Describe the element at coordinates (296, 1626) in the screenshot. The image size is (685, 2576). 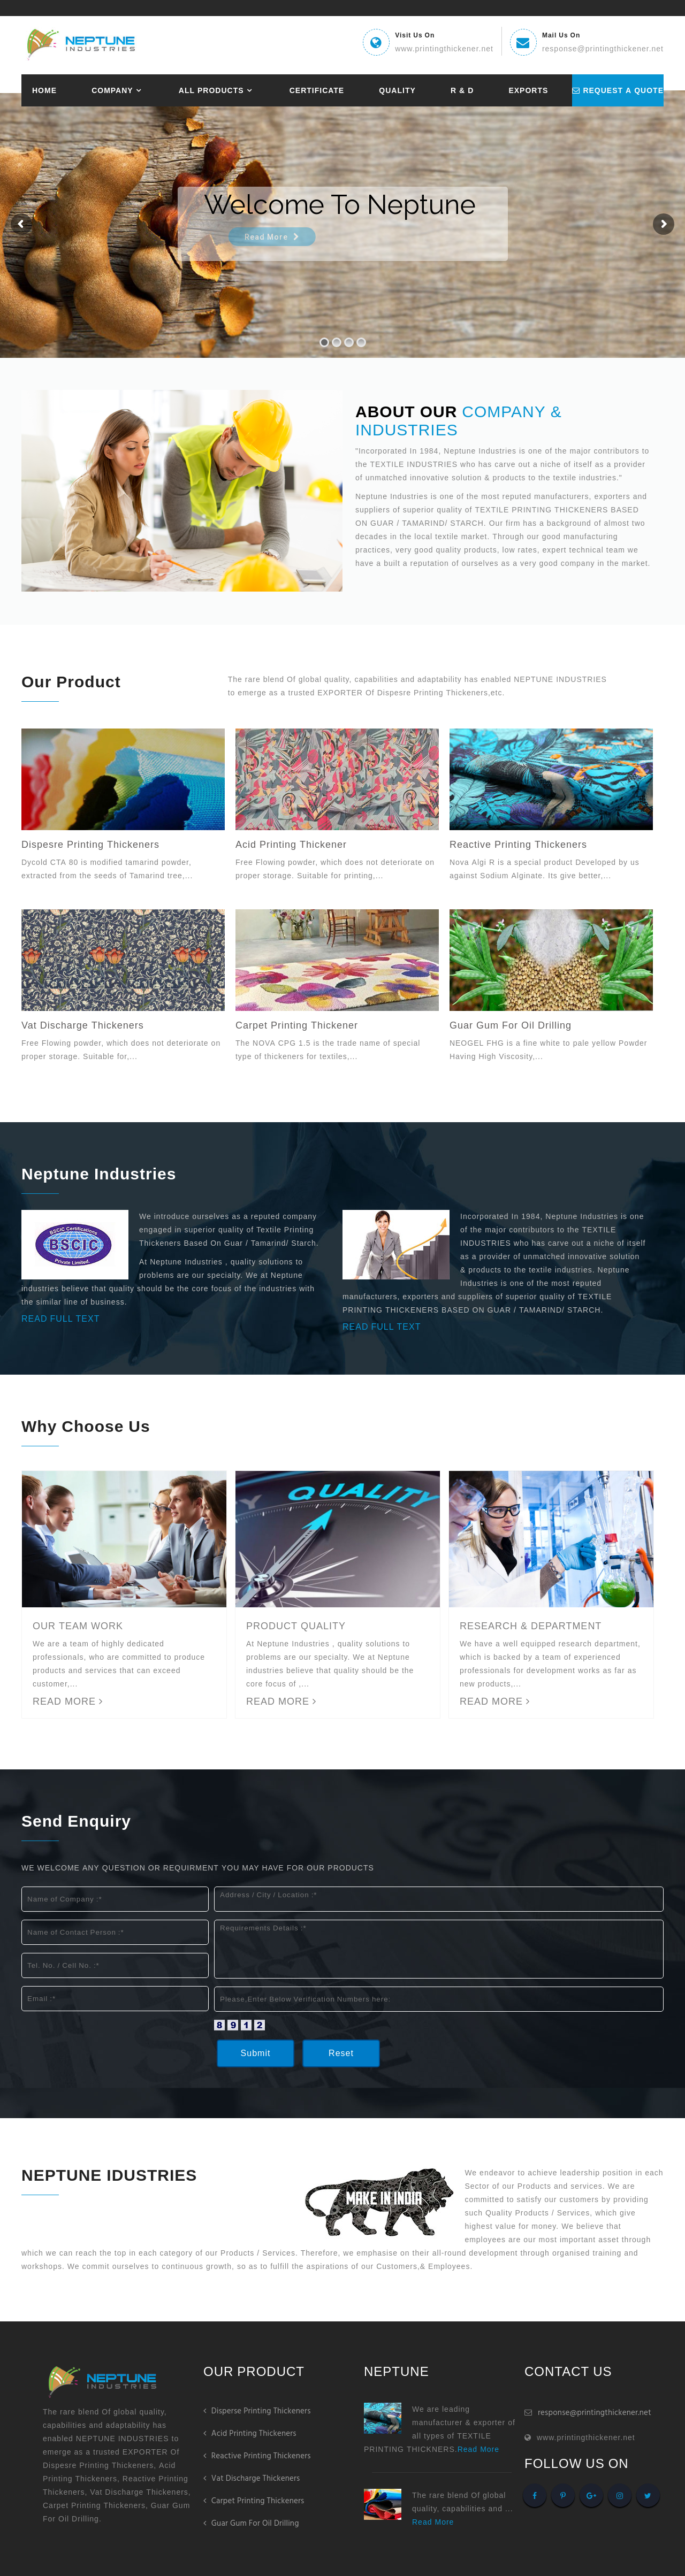
I see `PRODUCT QUALITY` at that location.